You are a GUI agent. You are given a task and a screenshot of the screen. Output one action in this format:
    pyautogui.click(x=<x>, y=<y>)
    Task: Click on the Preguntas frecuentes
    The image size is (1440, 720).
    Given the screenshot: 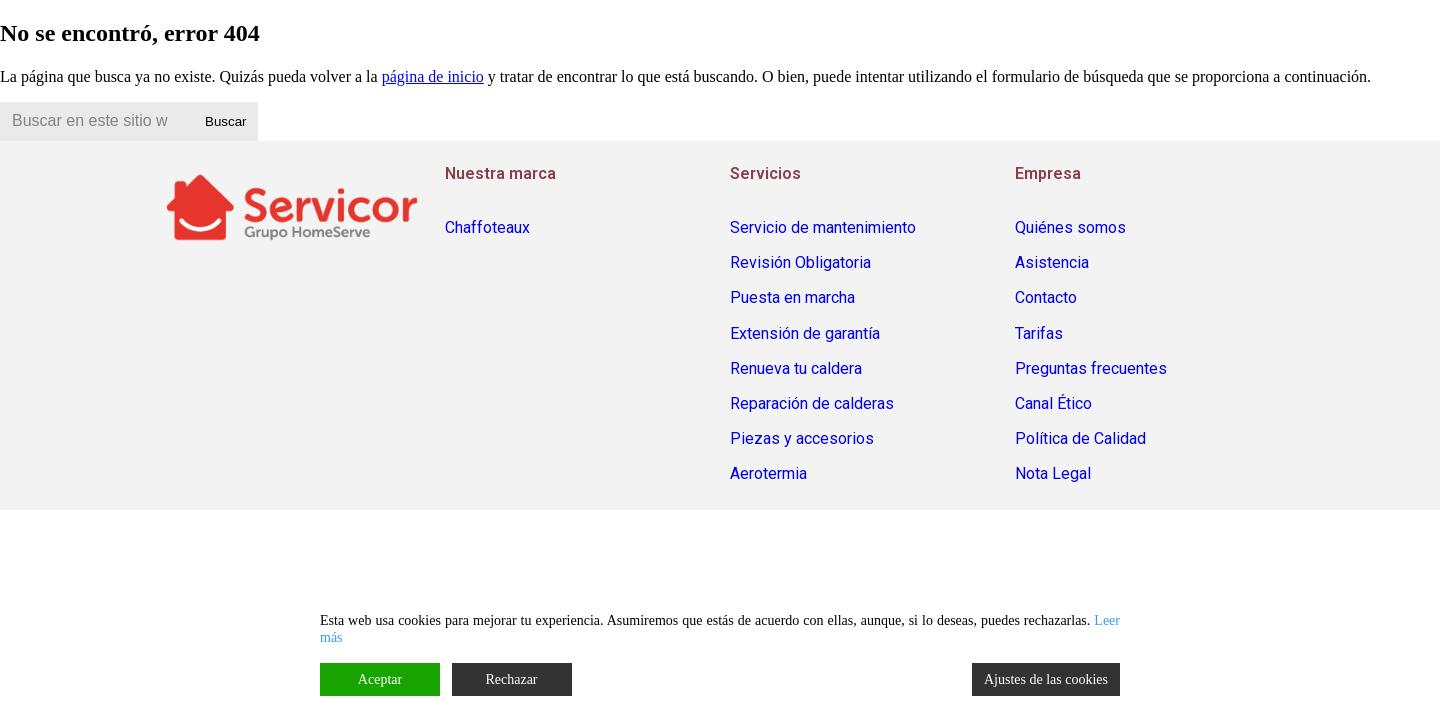 What is the action you would take?
    pyautogui.click(x=1091, y=368)
    